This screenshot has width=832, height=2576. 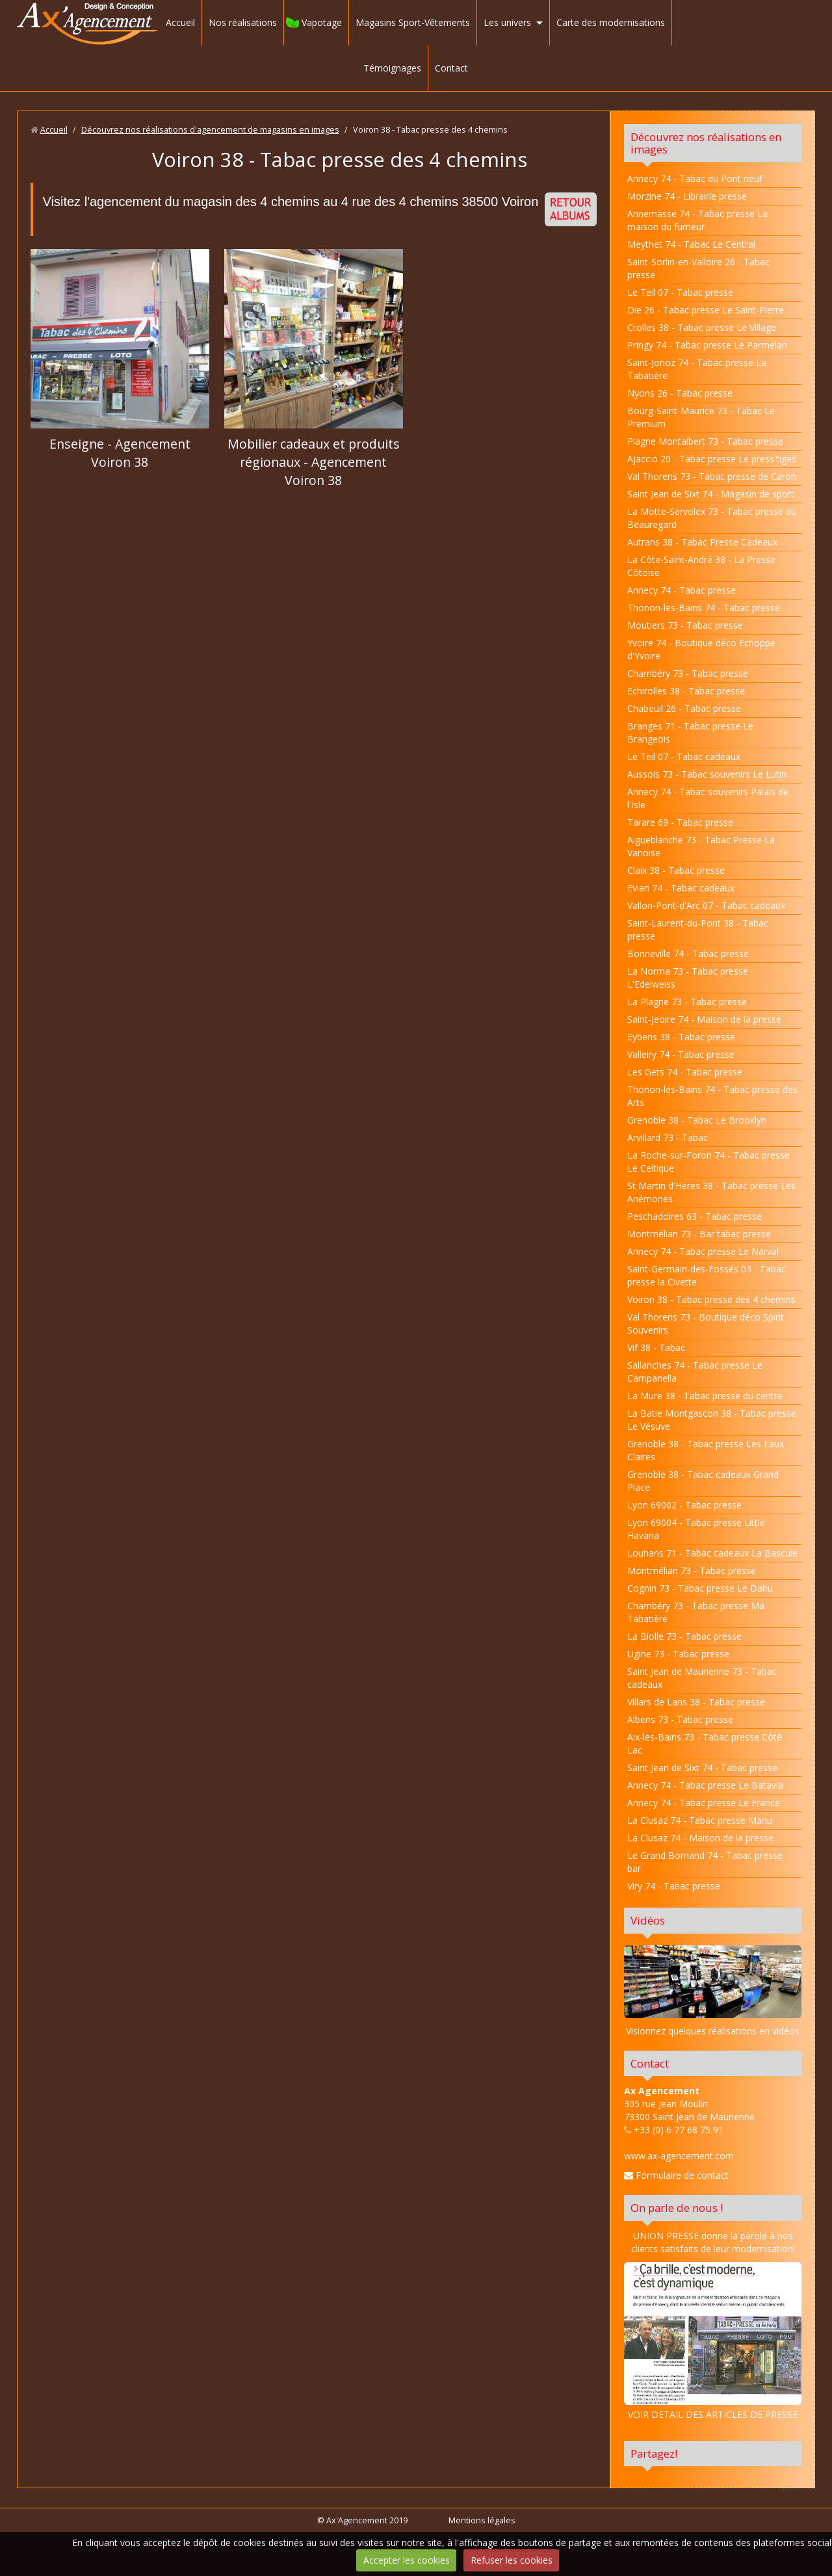 What do you see at coordinates (704, 1743) in the screenshot?
I see `Aix-les-Bains 73 - Tabac presse Côté Lac` at bounding box center [704, 1743].